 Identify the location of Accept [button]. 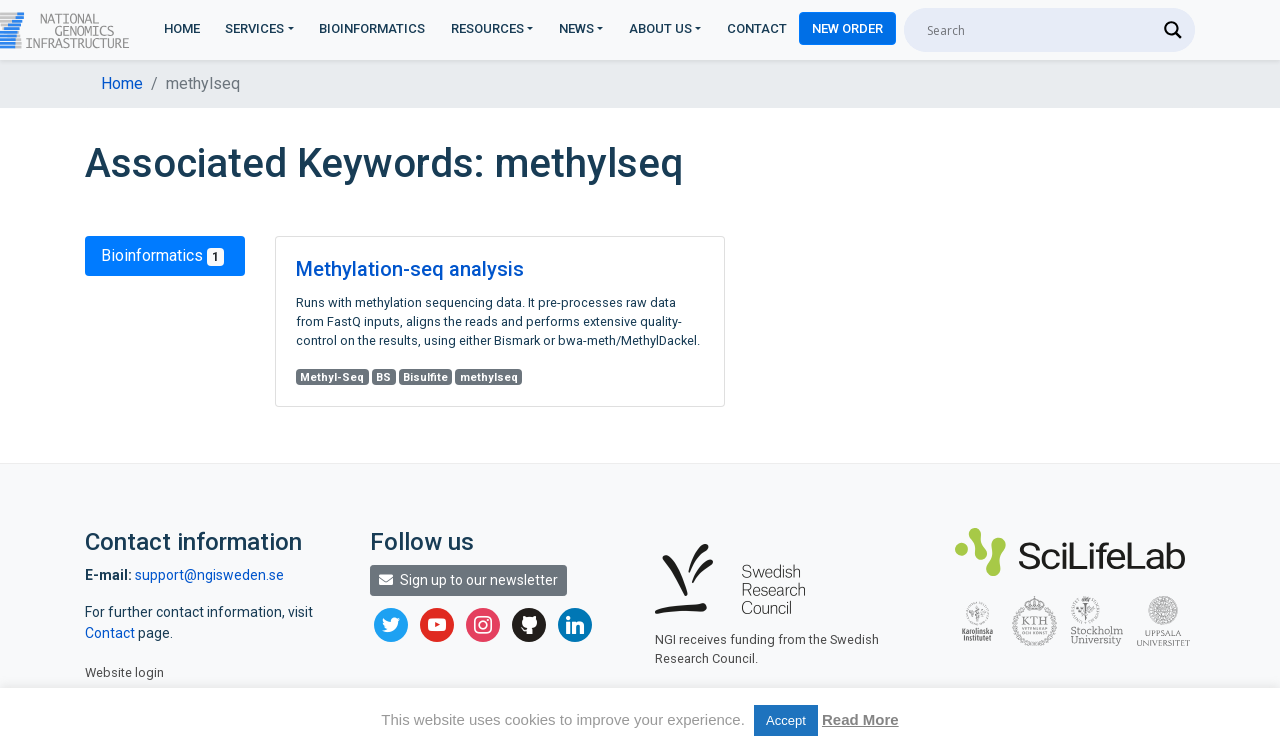
(786, 720).